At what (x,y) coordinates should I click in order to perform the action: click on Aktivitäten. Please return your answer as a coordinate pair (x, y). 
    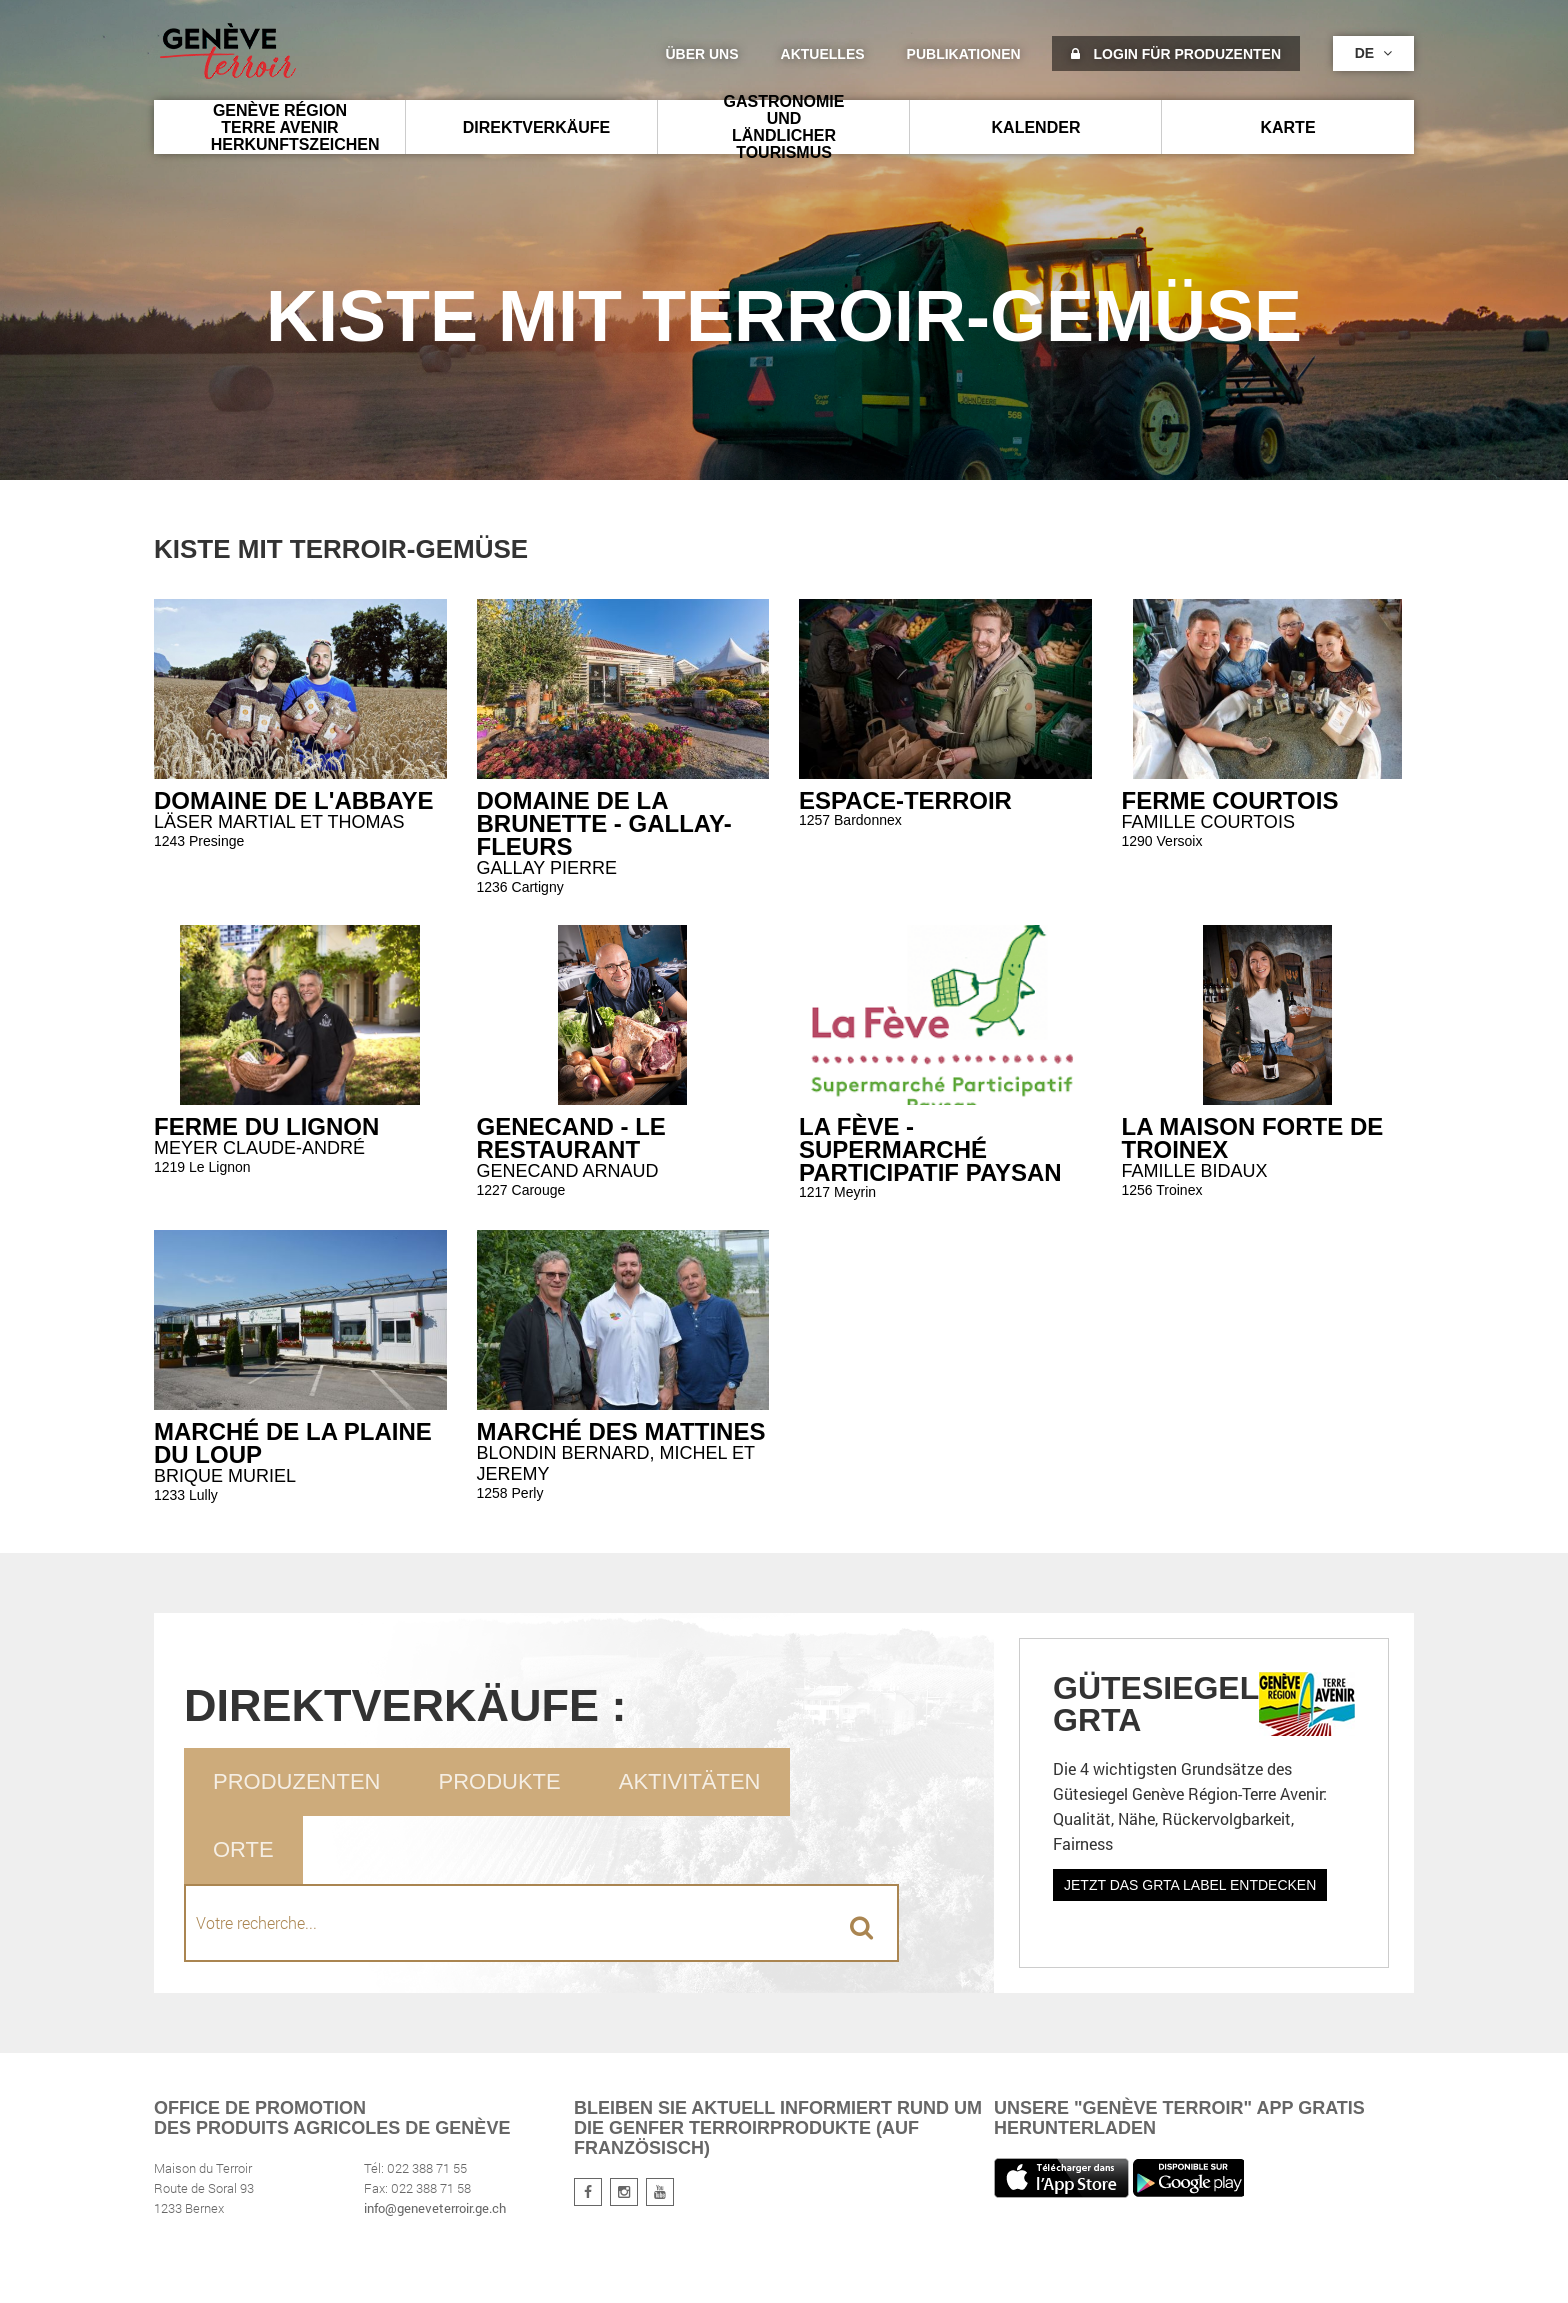
    Looking at the image, I should click on (690, 1781).